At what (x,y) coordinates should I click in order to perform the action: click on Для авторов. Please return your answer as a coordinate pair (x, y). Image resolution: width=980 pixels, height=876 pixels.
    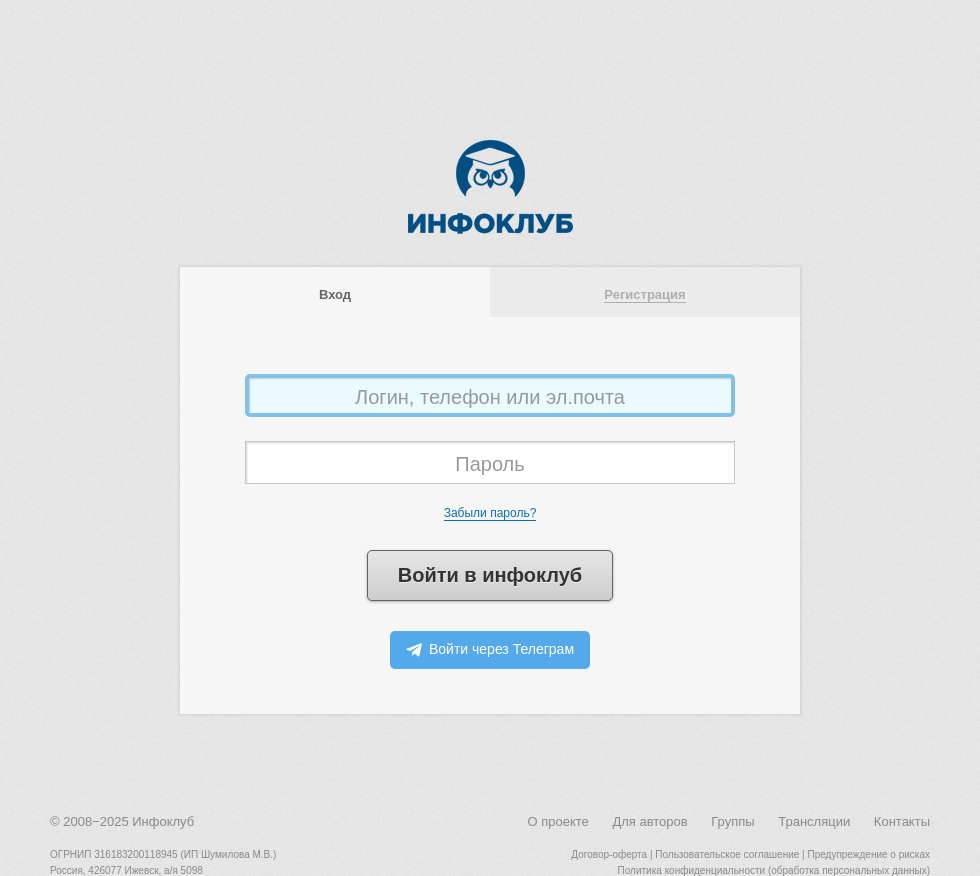
    Looking at the image, I should click on (649, 821).